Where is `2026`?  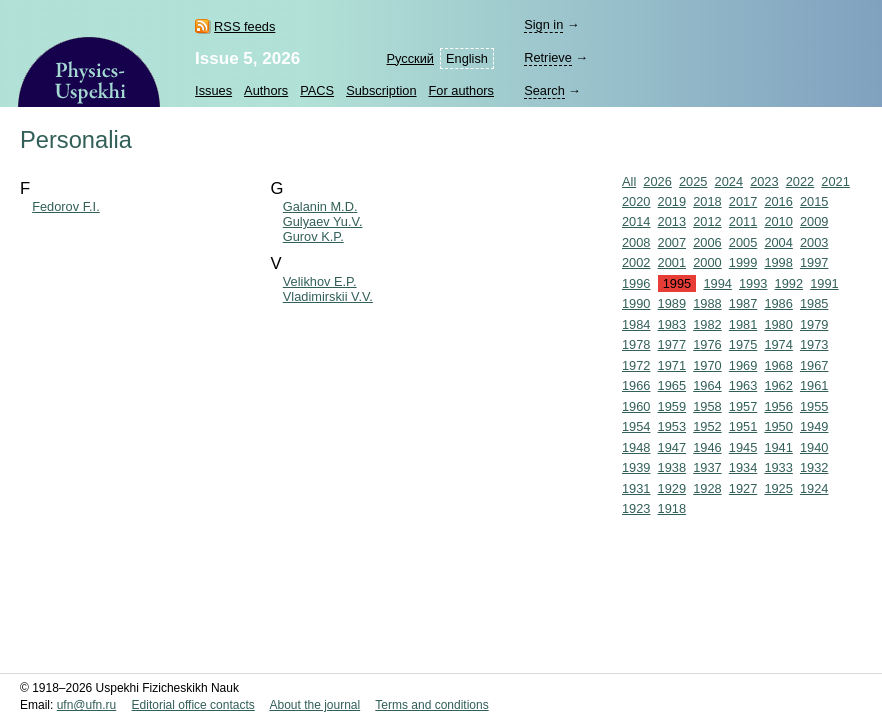 2026 is located at coordinates (657, 181).